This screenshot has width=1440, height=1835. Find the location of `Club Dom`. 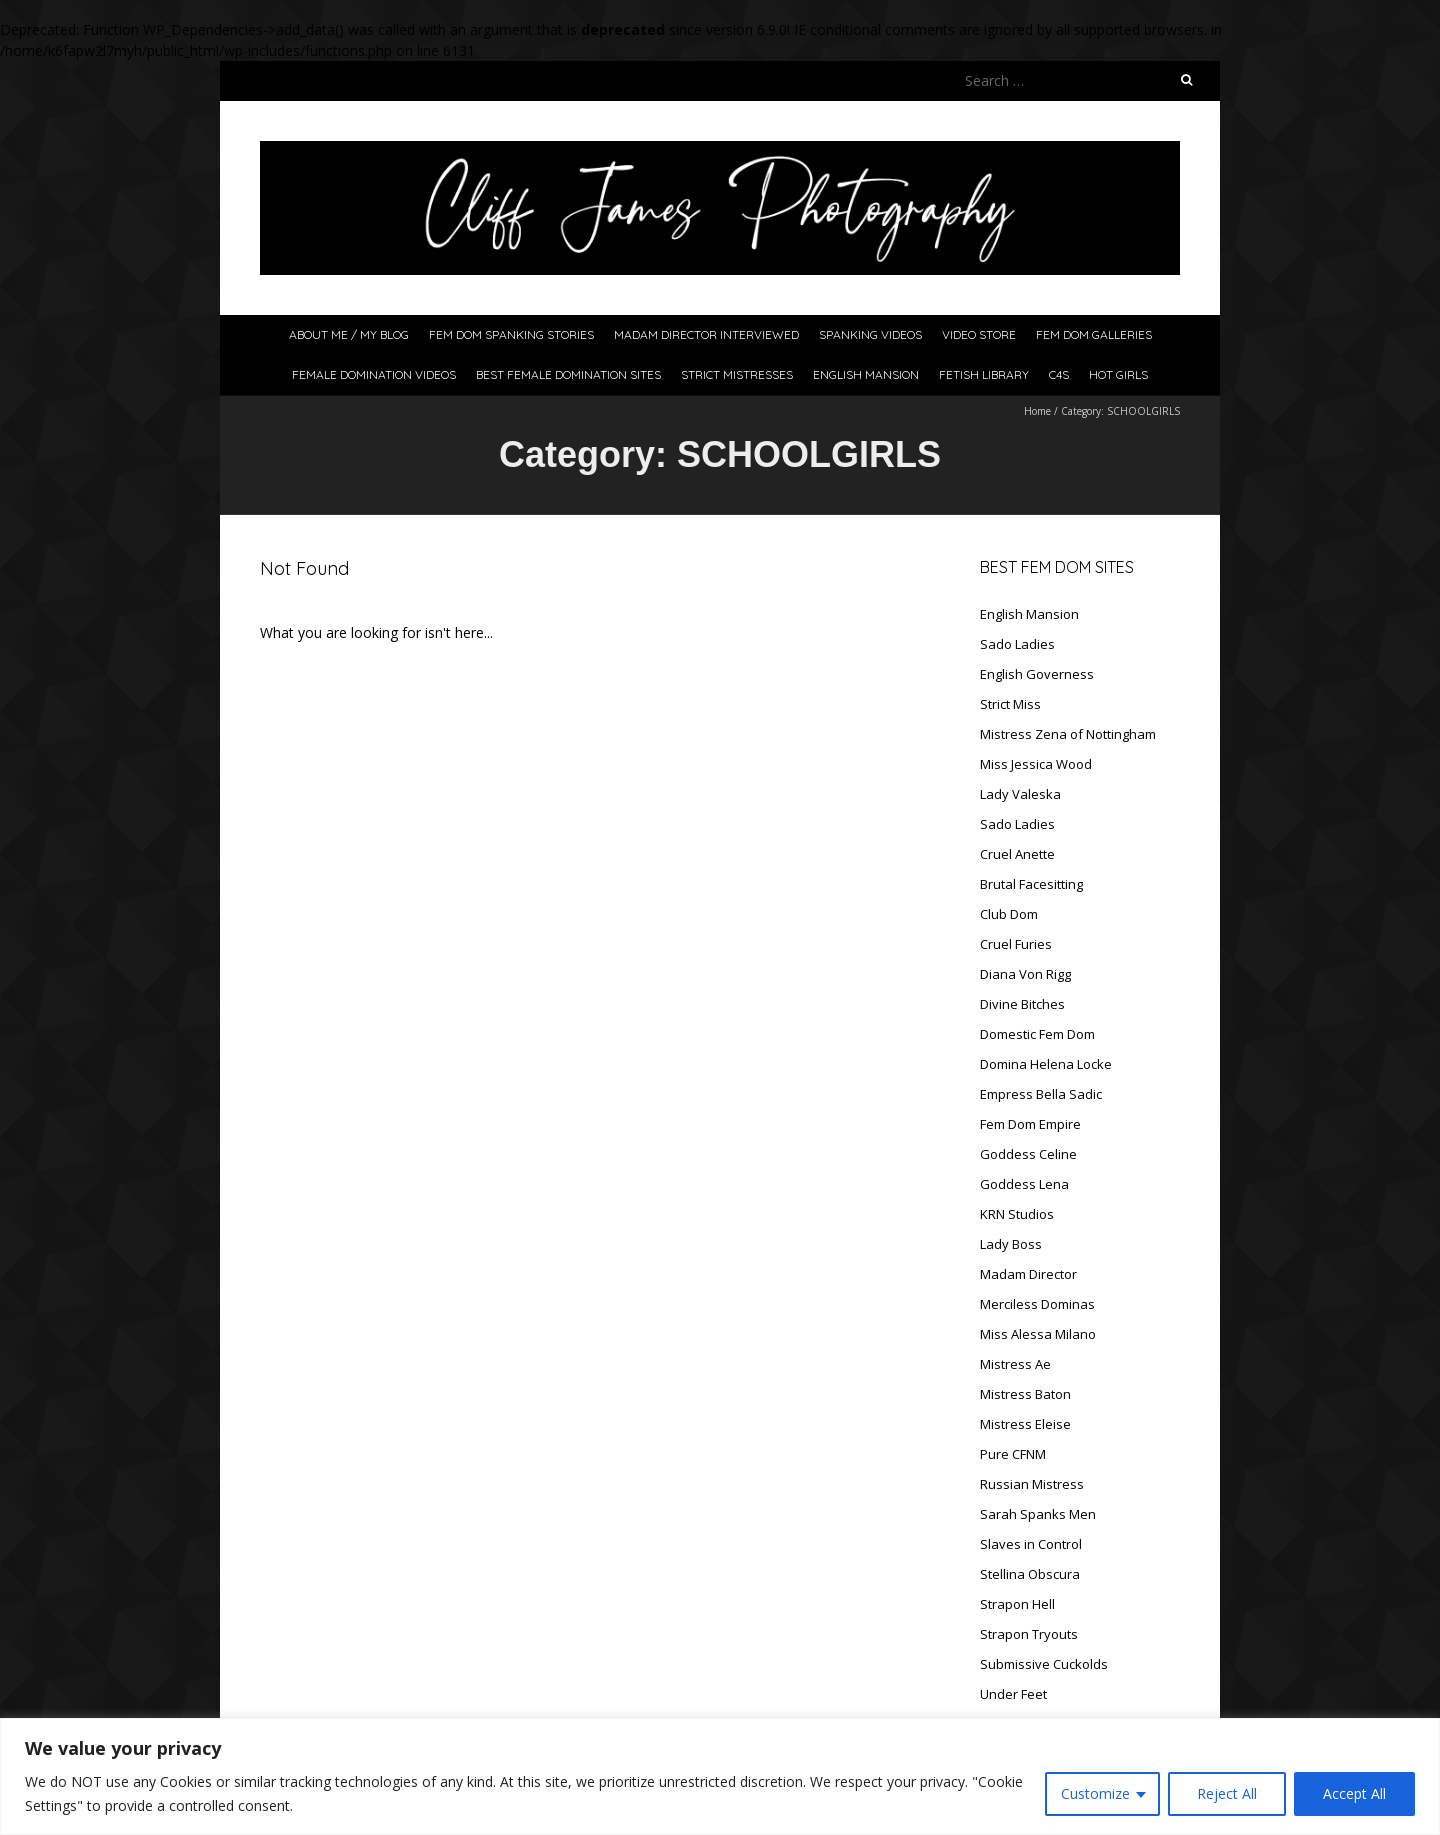

Club Dom is located at coordinates (1009, 914).